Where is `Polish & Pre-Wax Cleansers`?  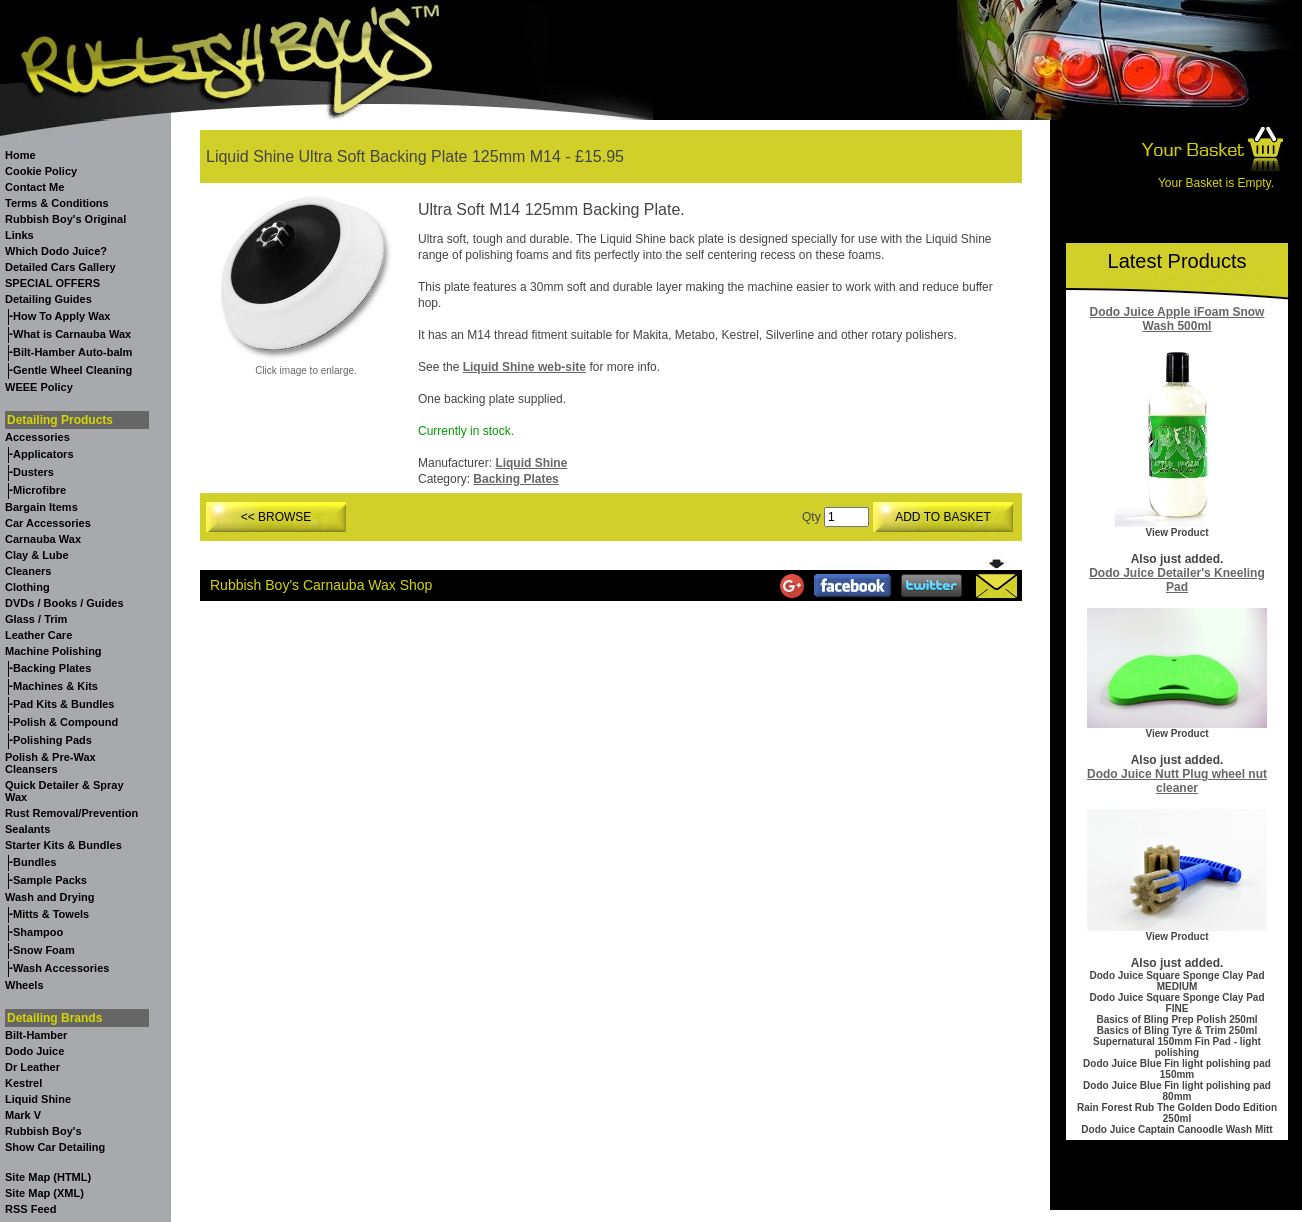 Polish & Pre-Wax Cleansers is located at coordinates (50, 763).